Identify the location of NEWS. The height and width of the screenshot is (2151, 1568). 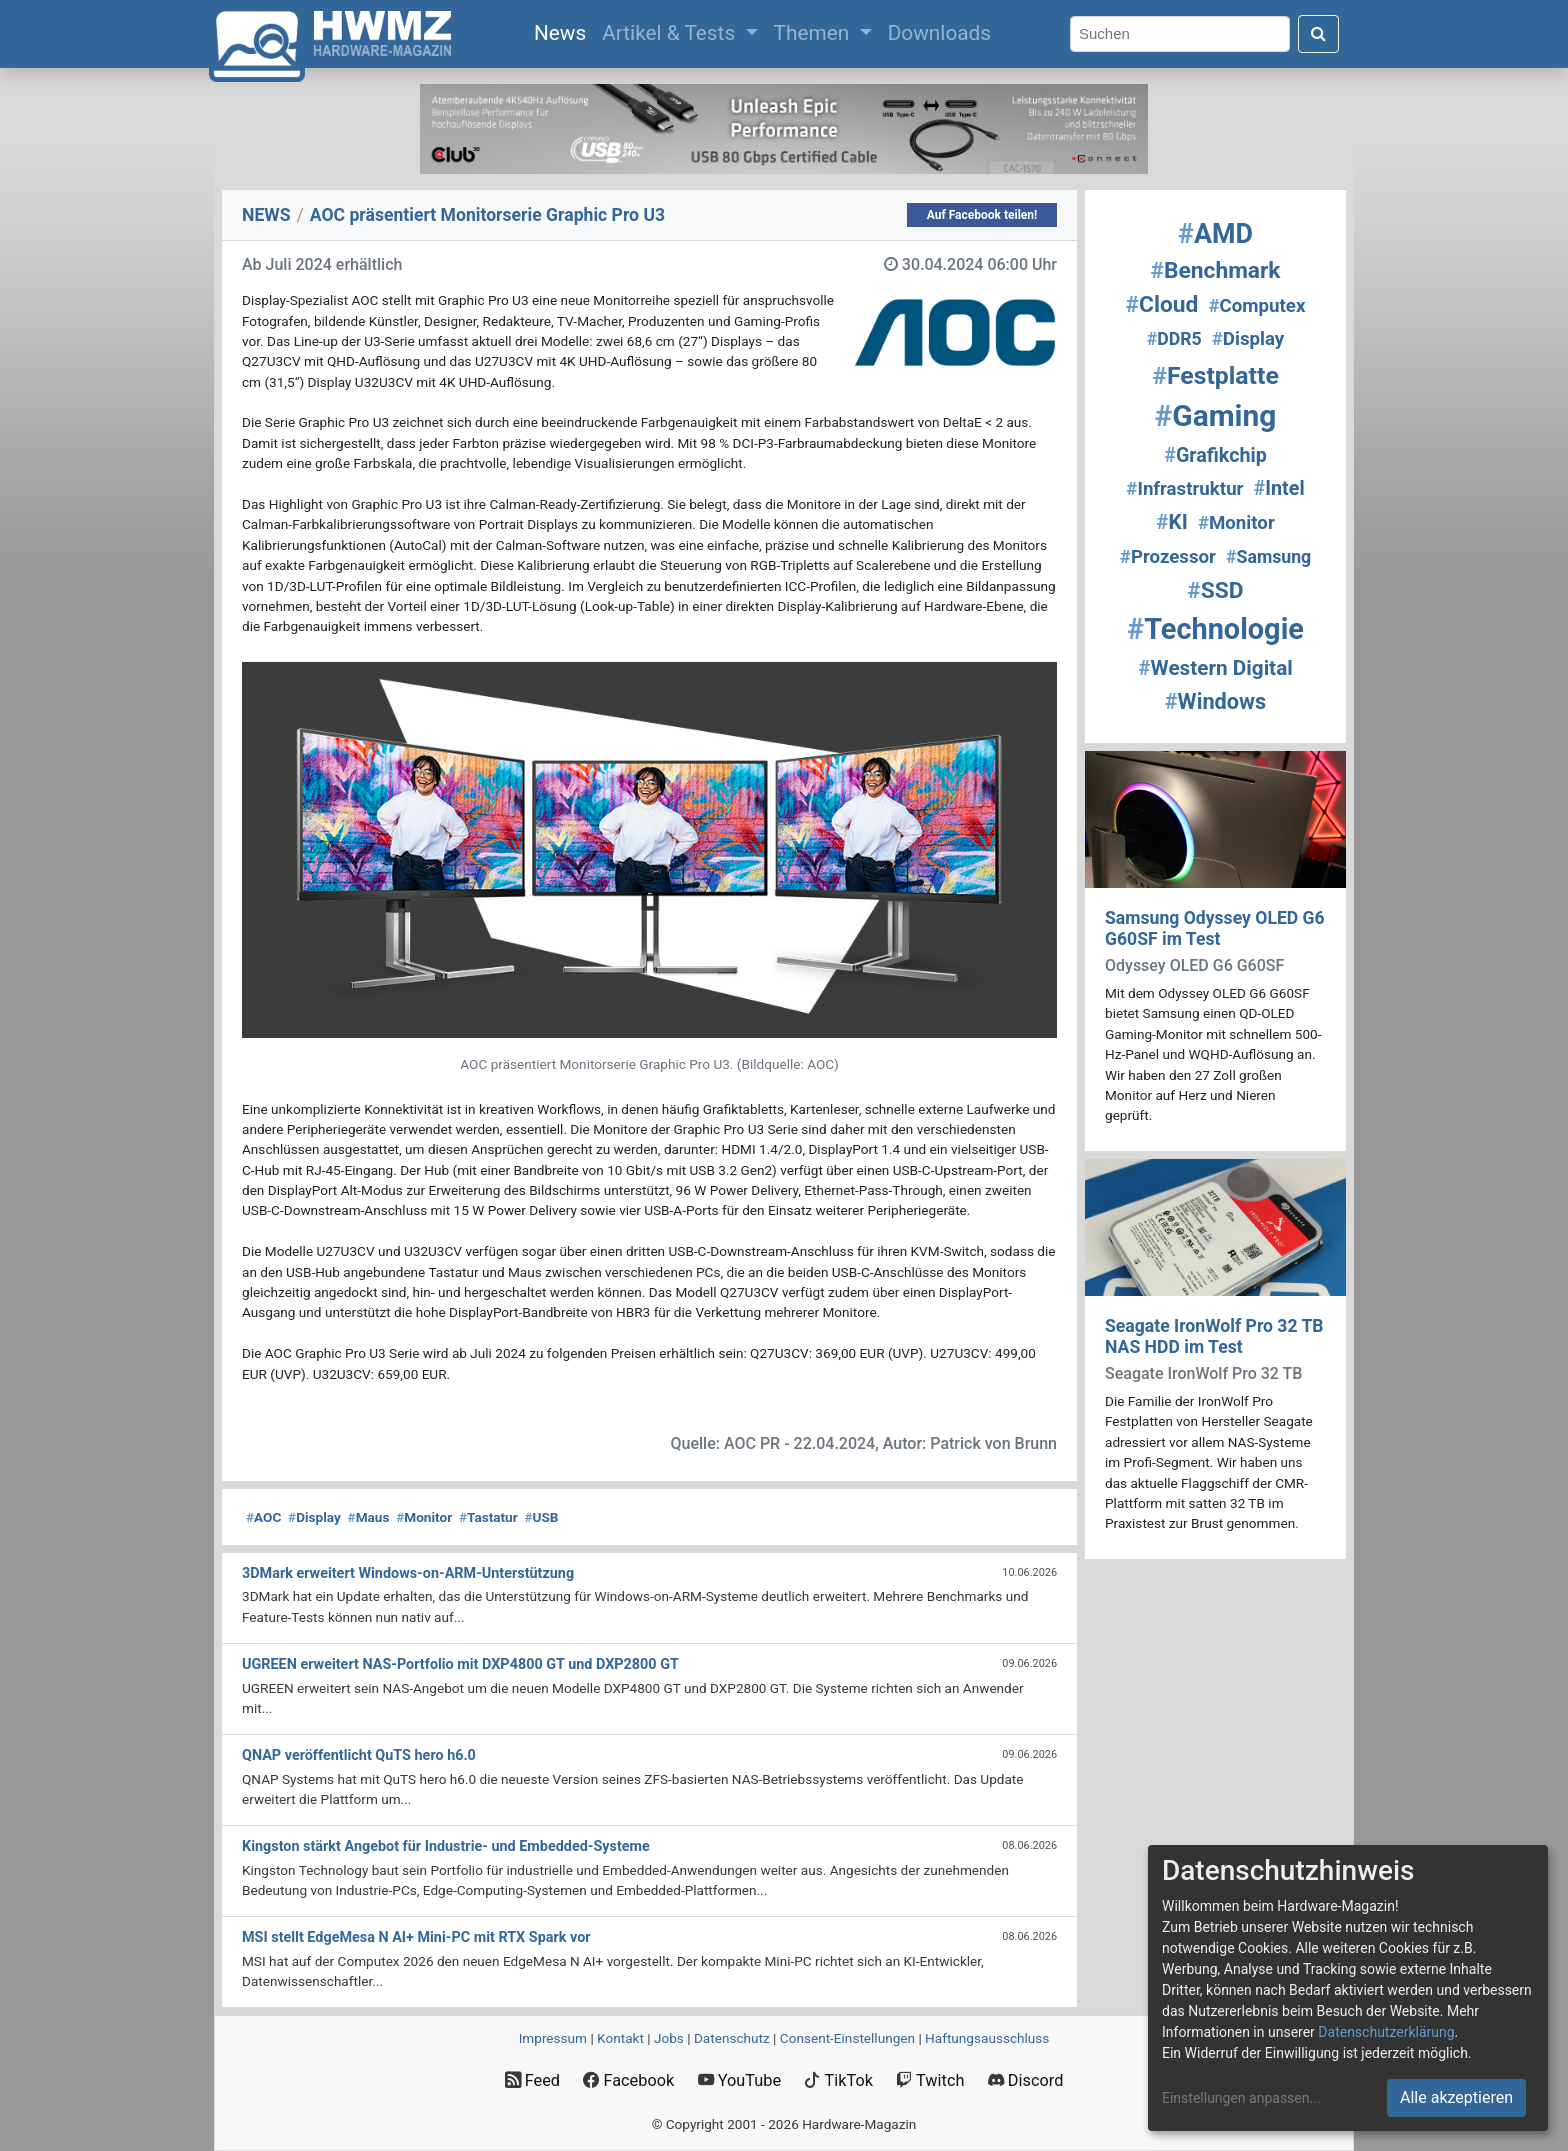
(266, 215).